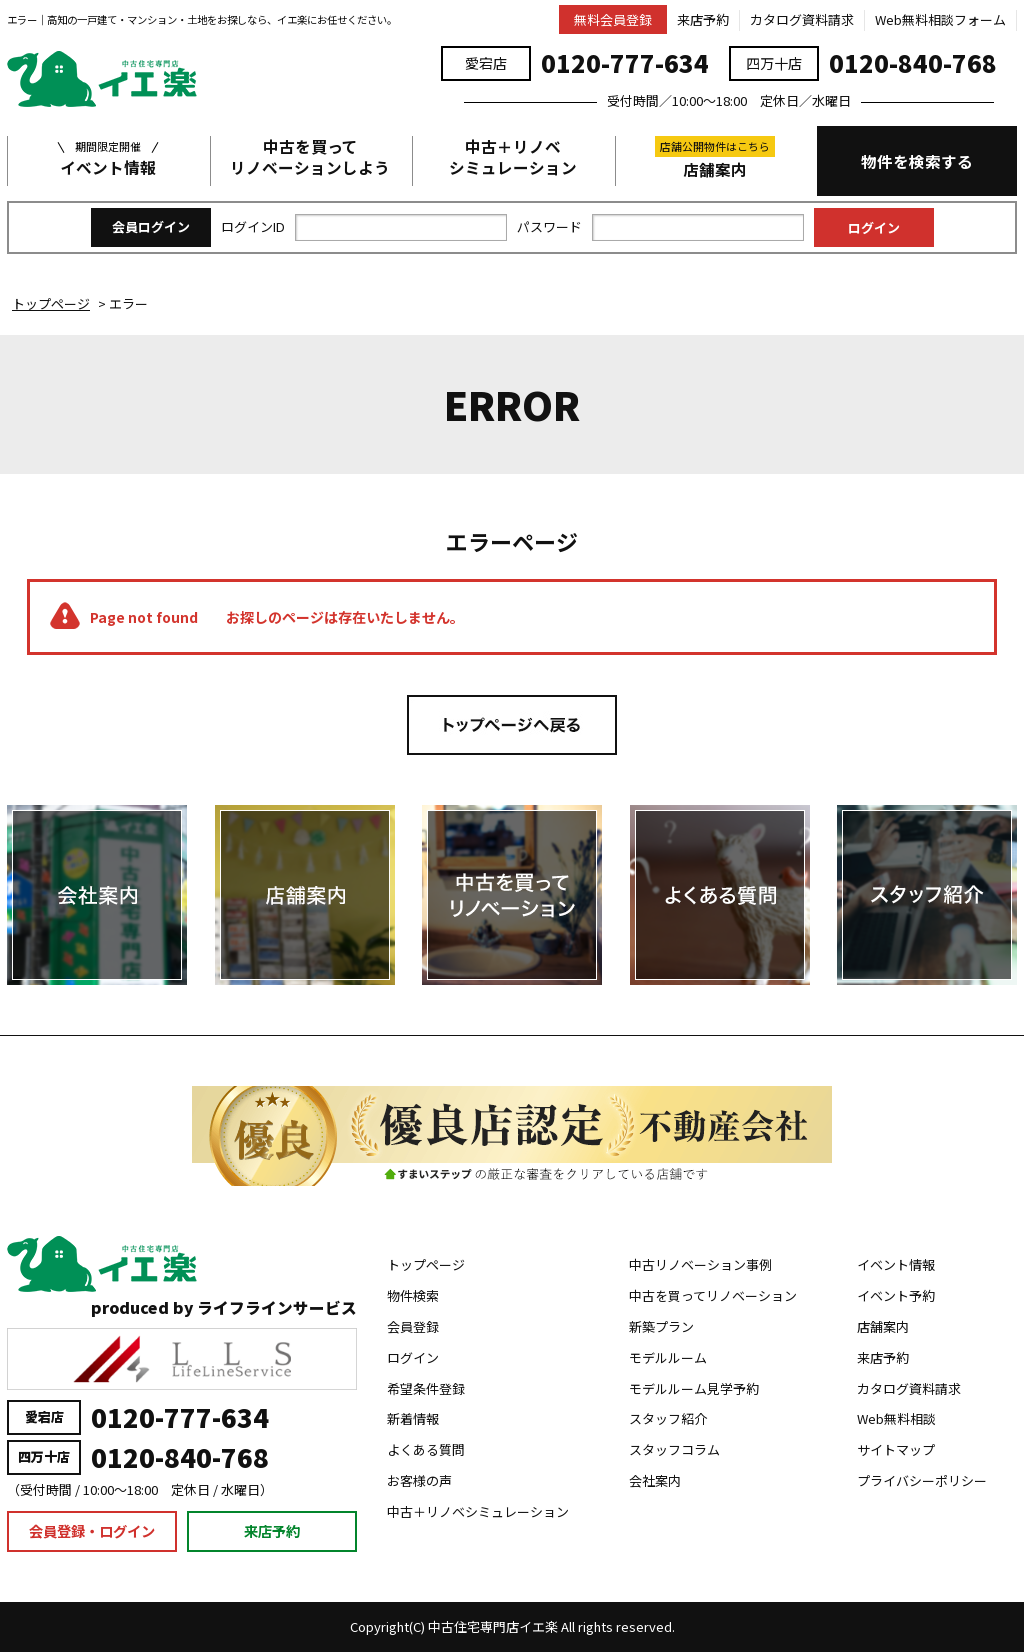 The height and width of the screenshot is (1652, 1024). Describe the element at coordinates (661, 1326) in the screenshot. I see `新築プラン` at that location.